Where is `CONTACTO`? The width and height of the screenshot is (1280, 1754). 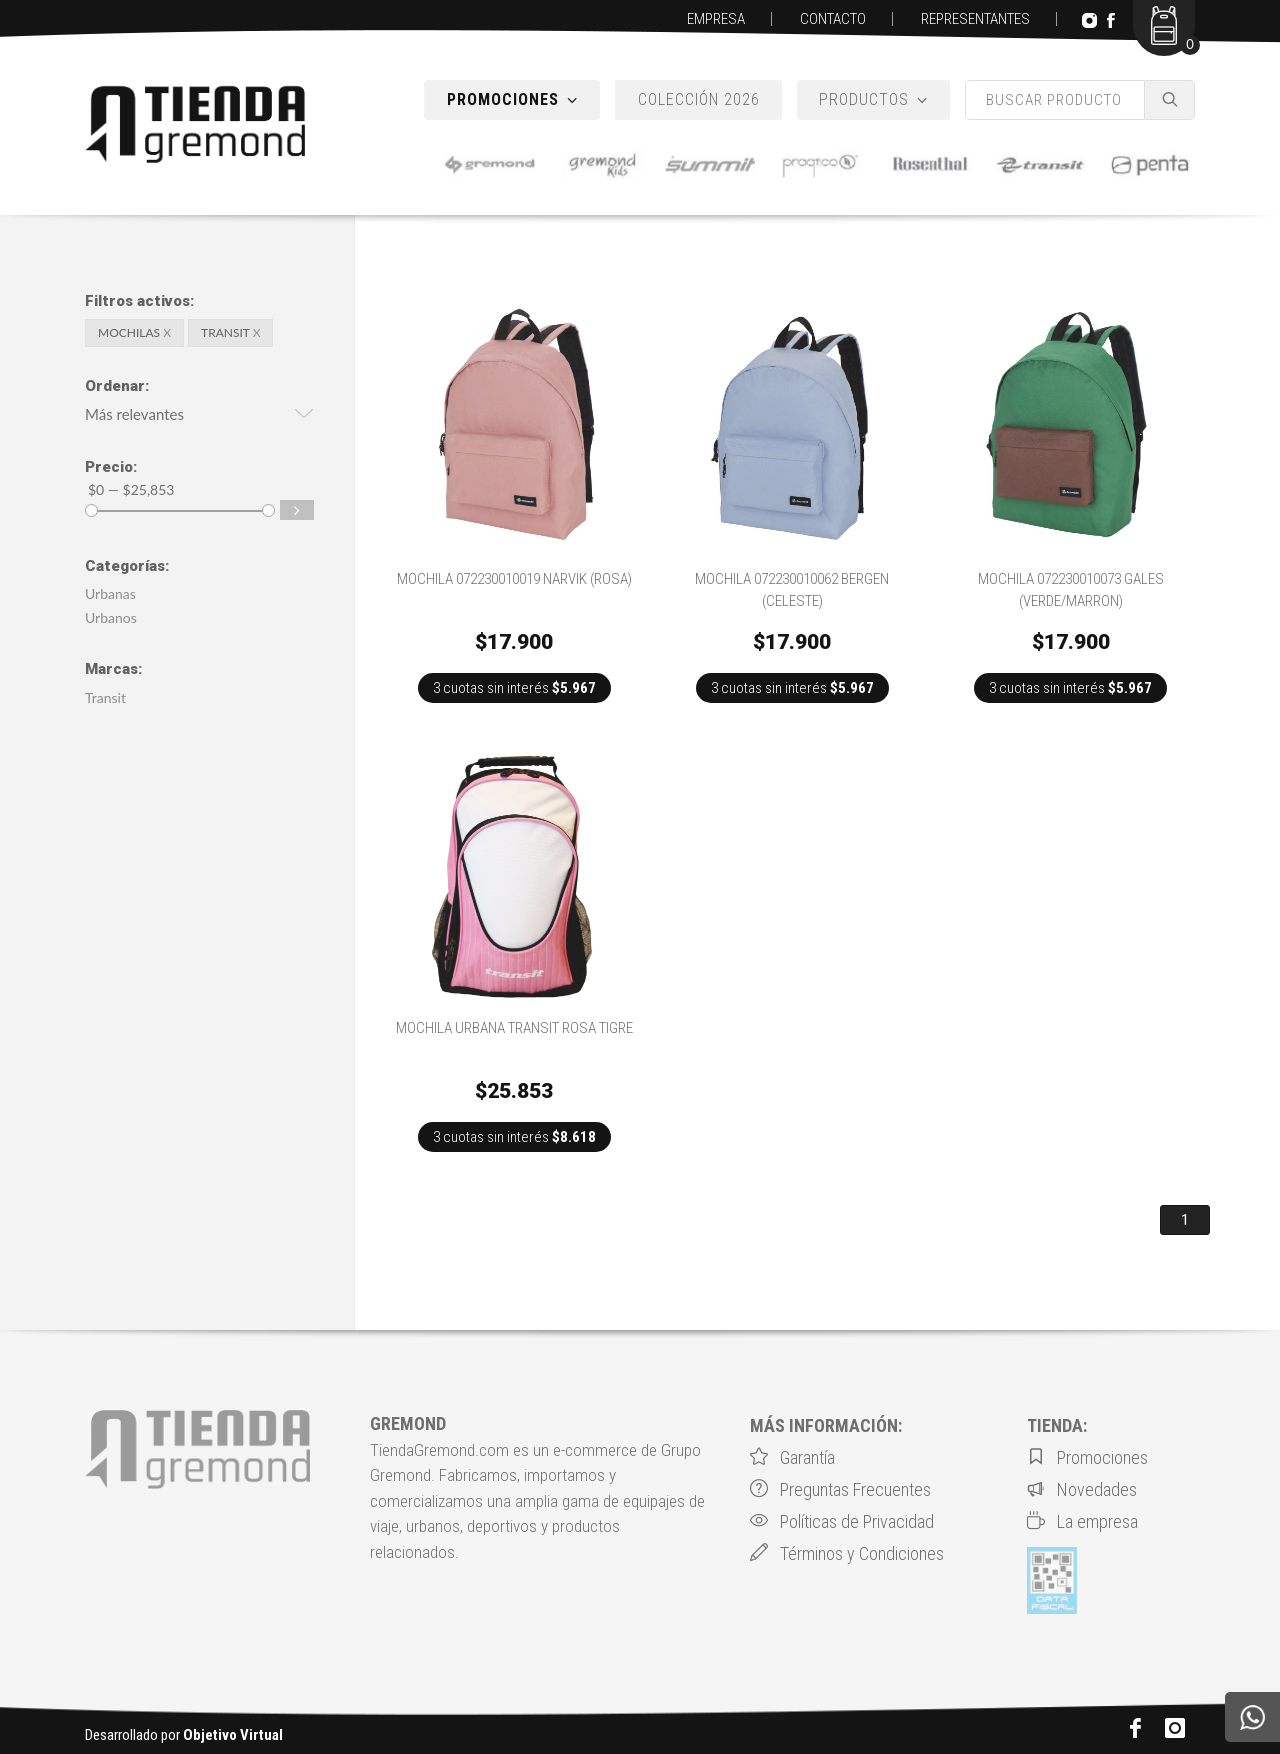
CONTACTO is located at coordinates (833, 19).